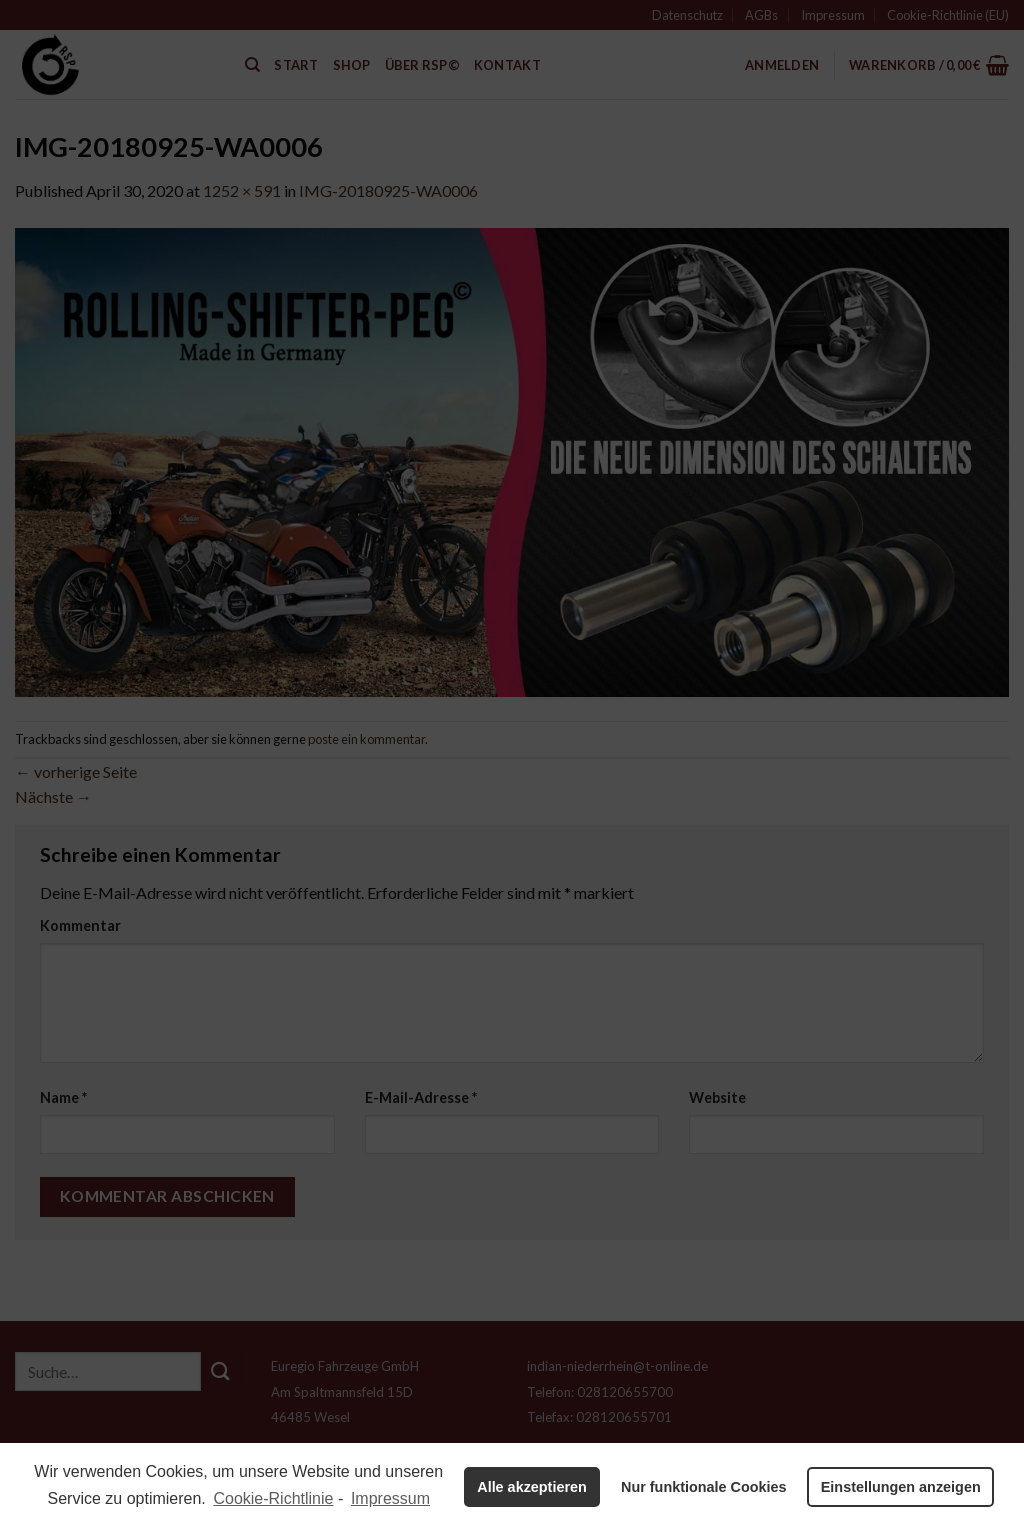  I want to click on Alle akzeptieren [button], so click(532, 1487).